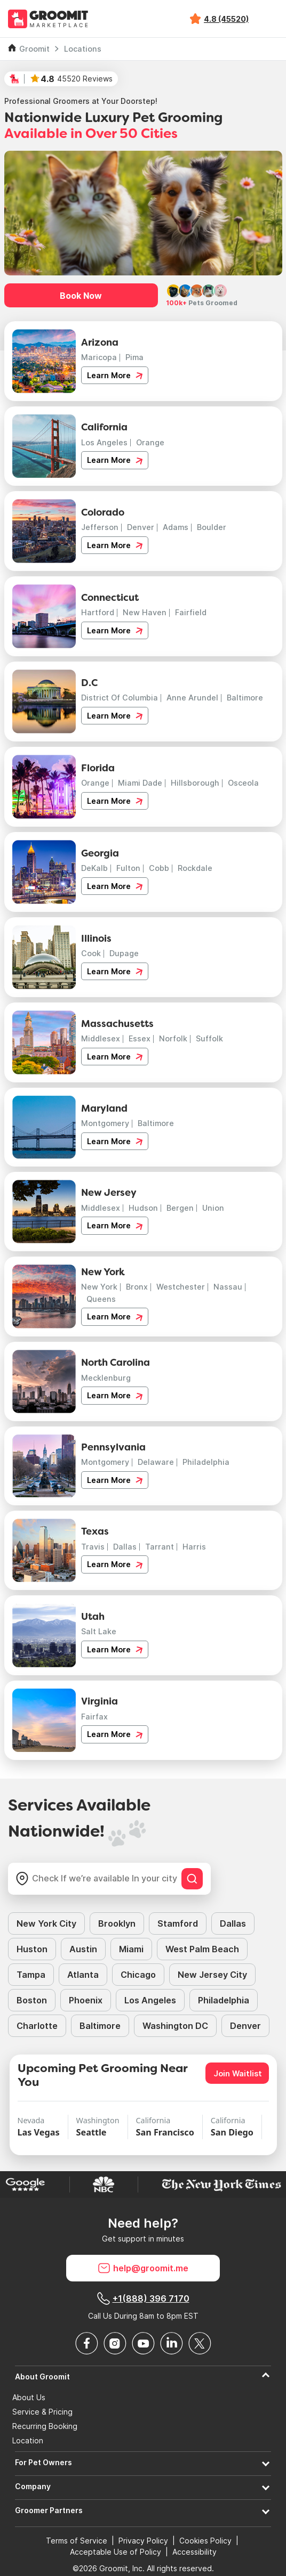 The image size is (286, 2576). What do you see at coordinates (46, 1923) in the screenshot?
I see `New York City` at bounding box center [46, 1923].